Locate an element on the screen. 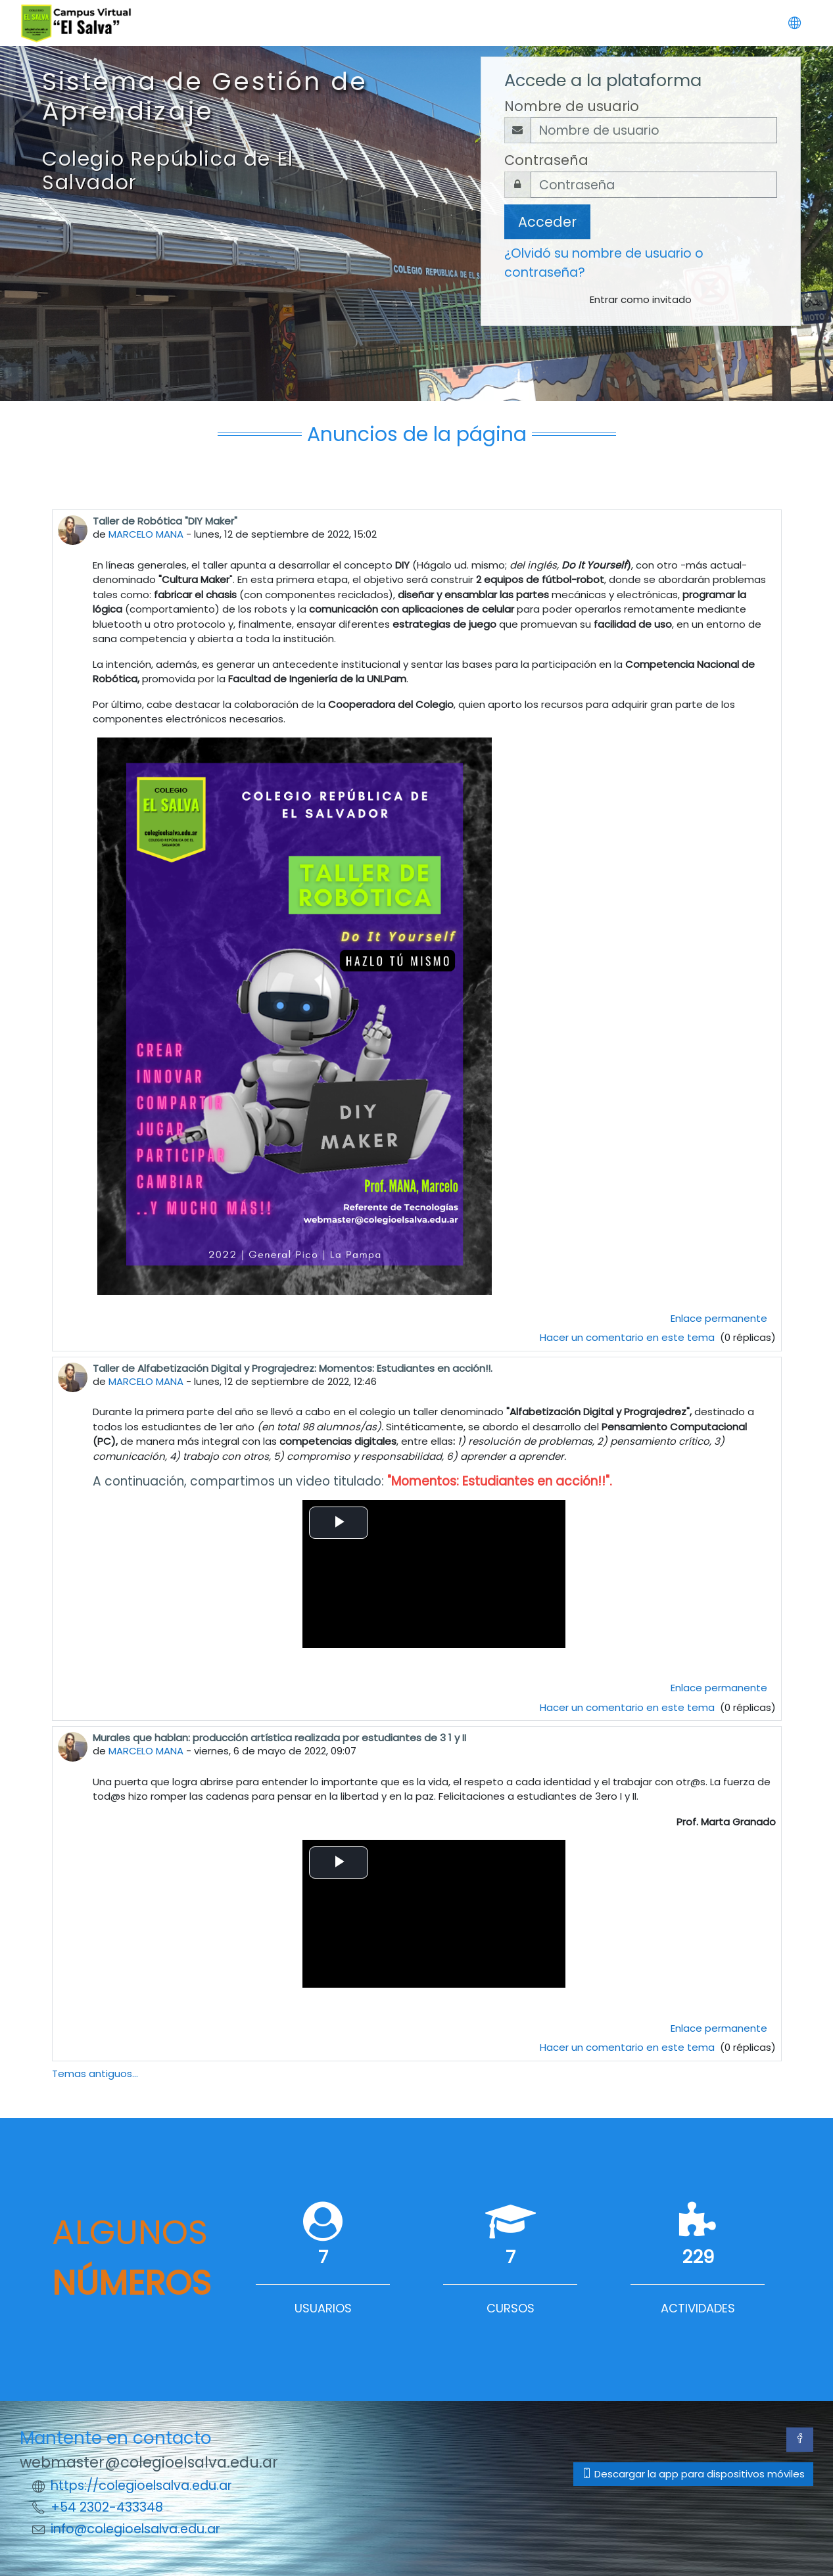 The height and width of the screenshot is (2576, 833). Contraseña is located at coordinates (546, 160).